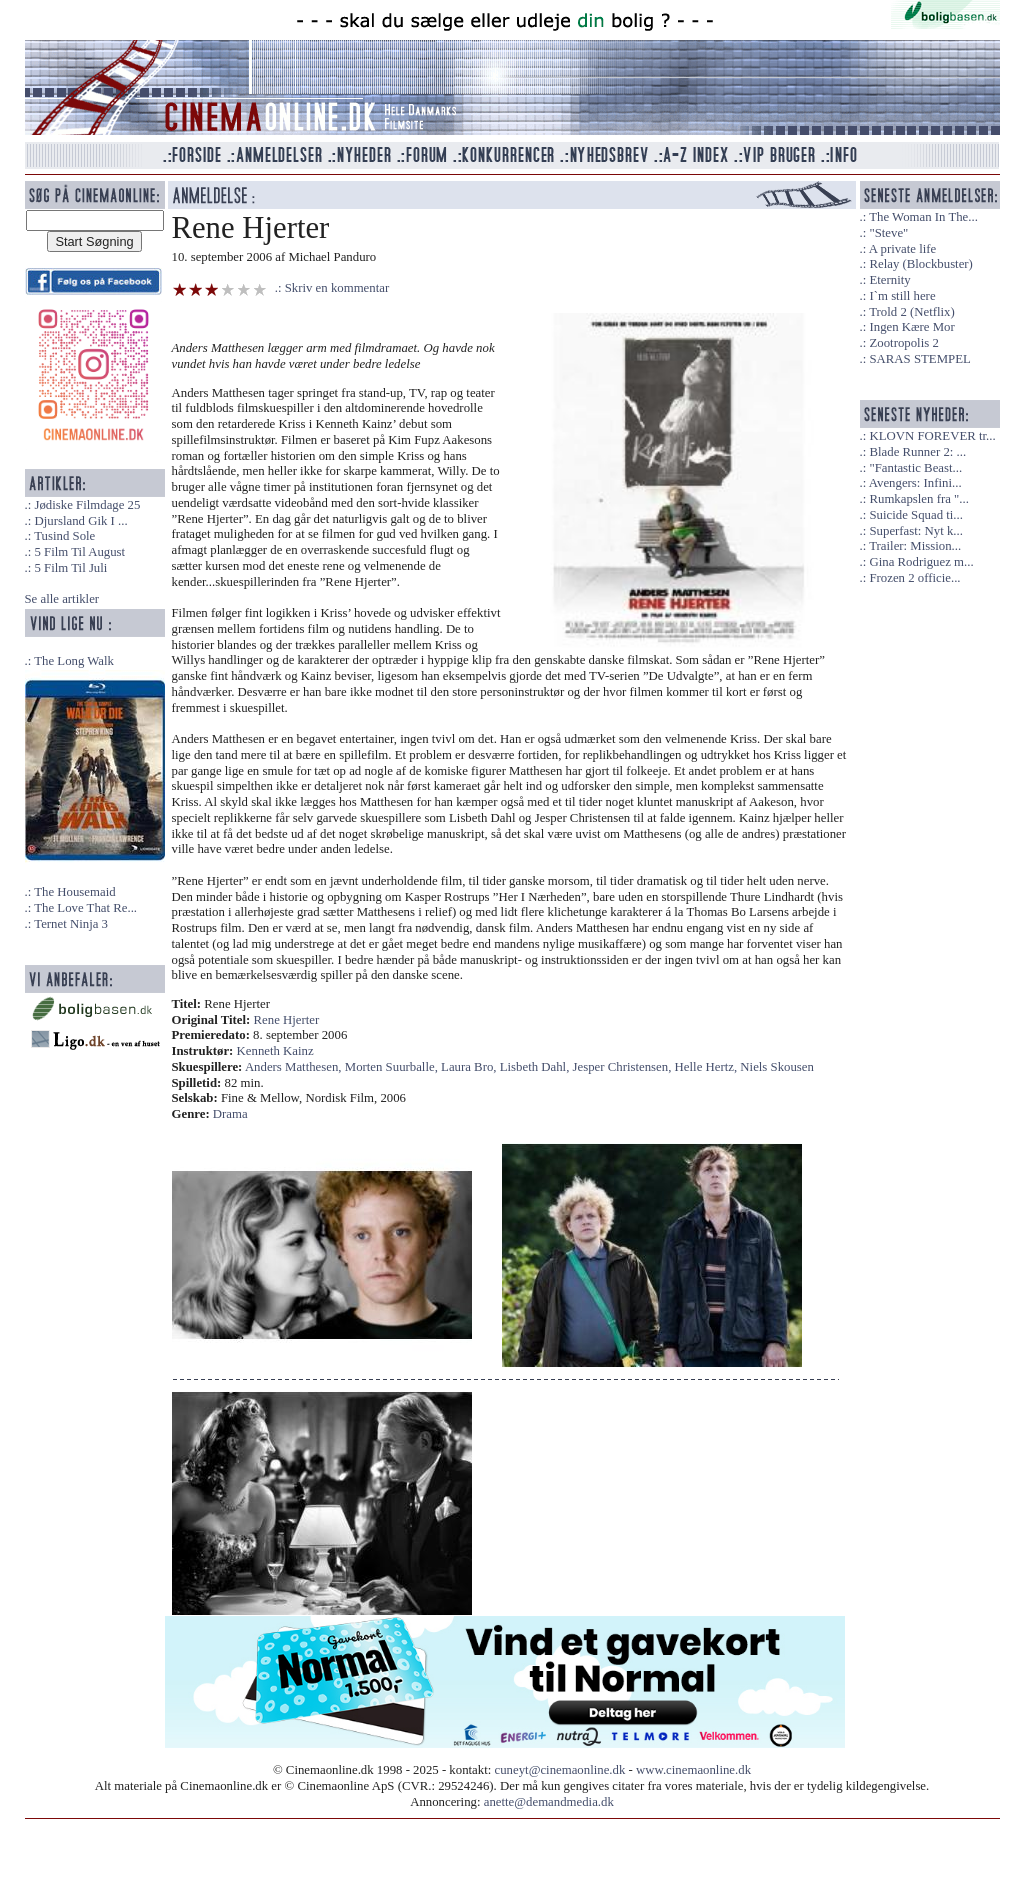  What do you see at coordinates (903, 249) in the screenshot?
I see `A private life` at bounding box center [903, 249].